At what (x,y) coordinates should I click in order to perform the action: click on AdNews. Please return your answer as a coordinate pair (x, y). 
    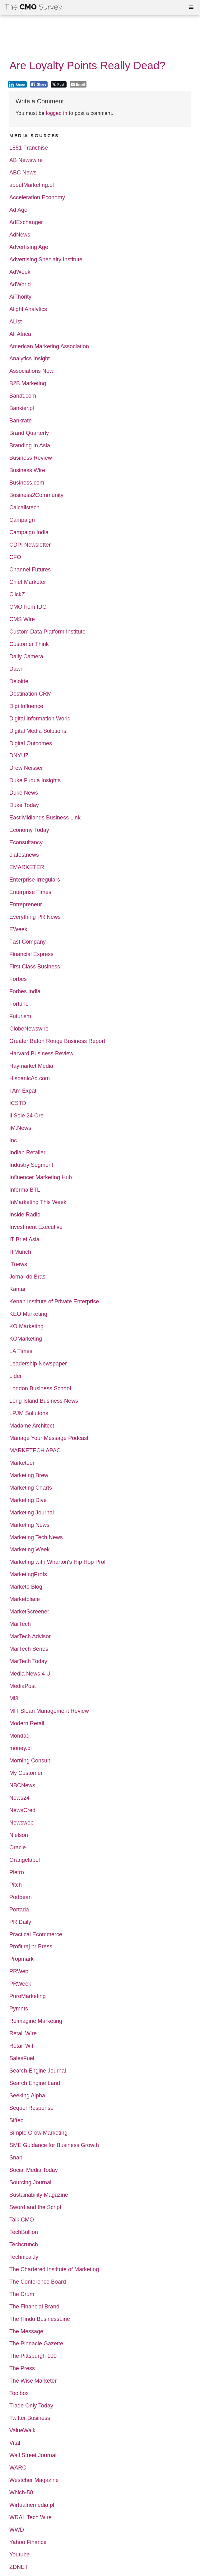
    Looking at the image, I should click on (19, 235).